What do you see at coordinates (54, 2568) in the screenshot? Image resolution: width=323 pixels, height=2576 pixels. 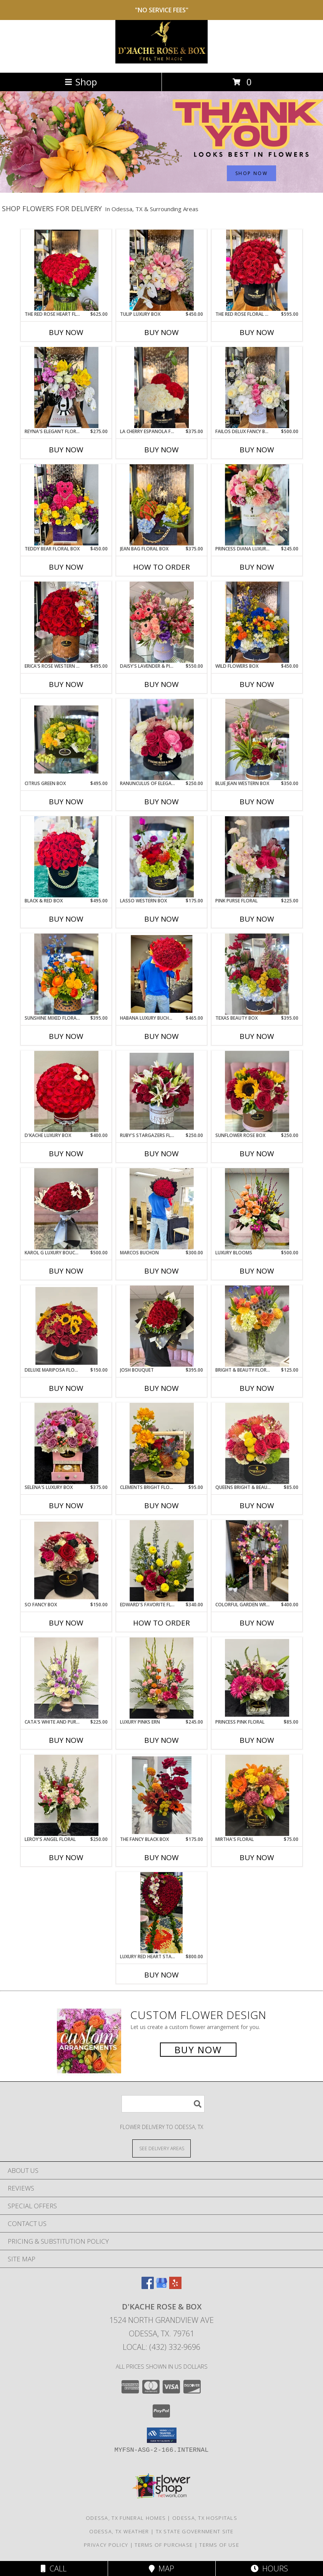 I see `Call [Click to Call]` at bounding box center [54, 2568].